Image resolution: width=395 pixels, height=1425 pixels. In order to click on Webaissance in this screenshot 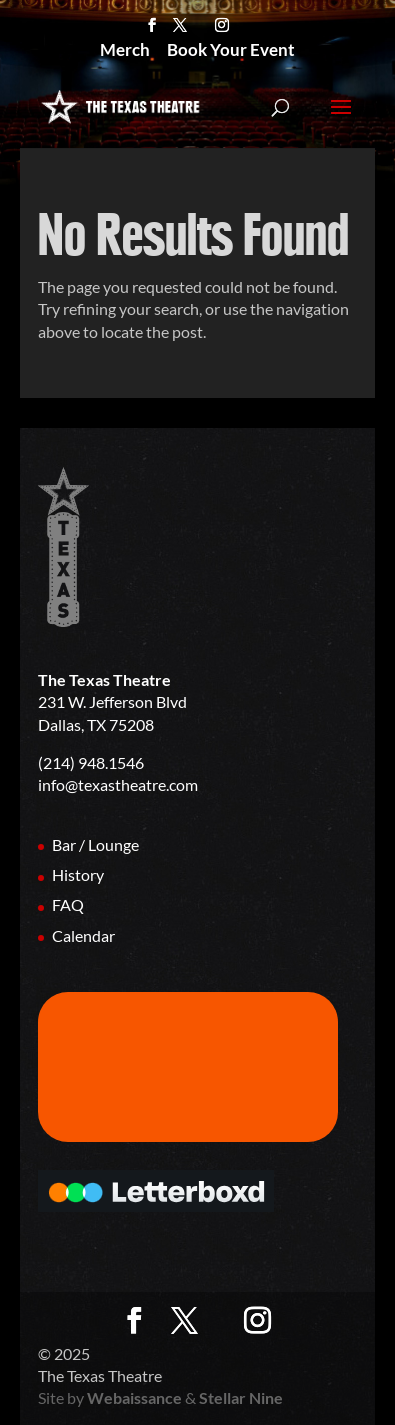, I will do `click(134, 1397)`.